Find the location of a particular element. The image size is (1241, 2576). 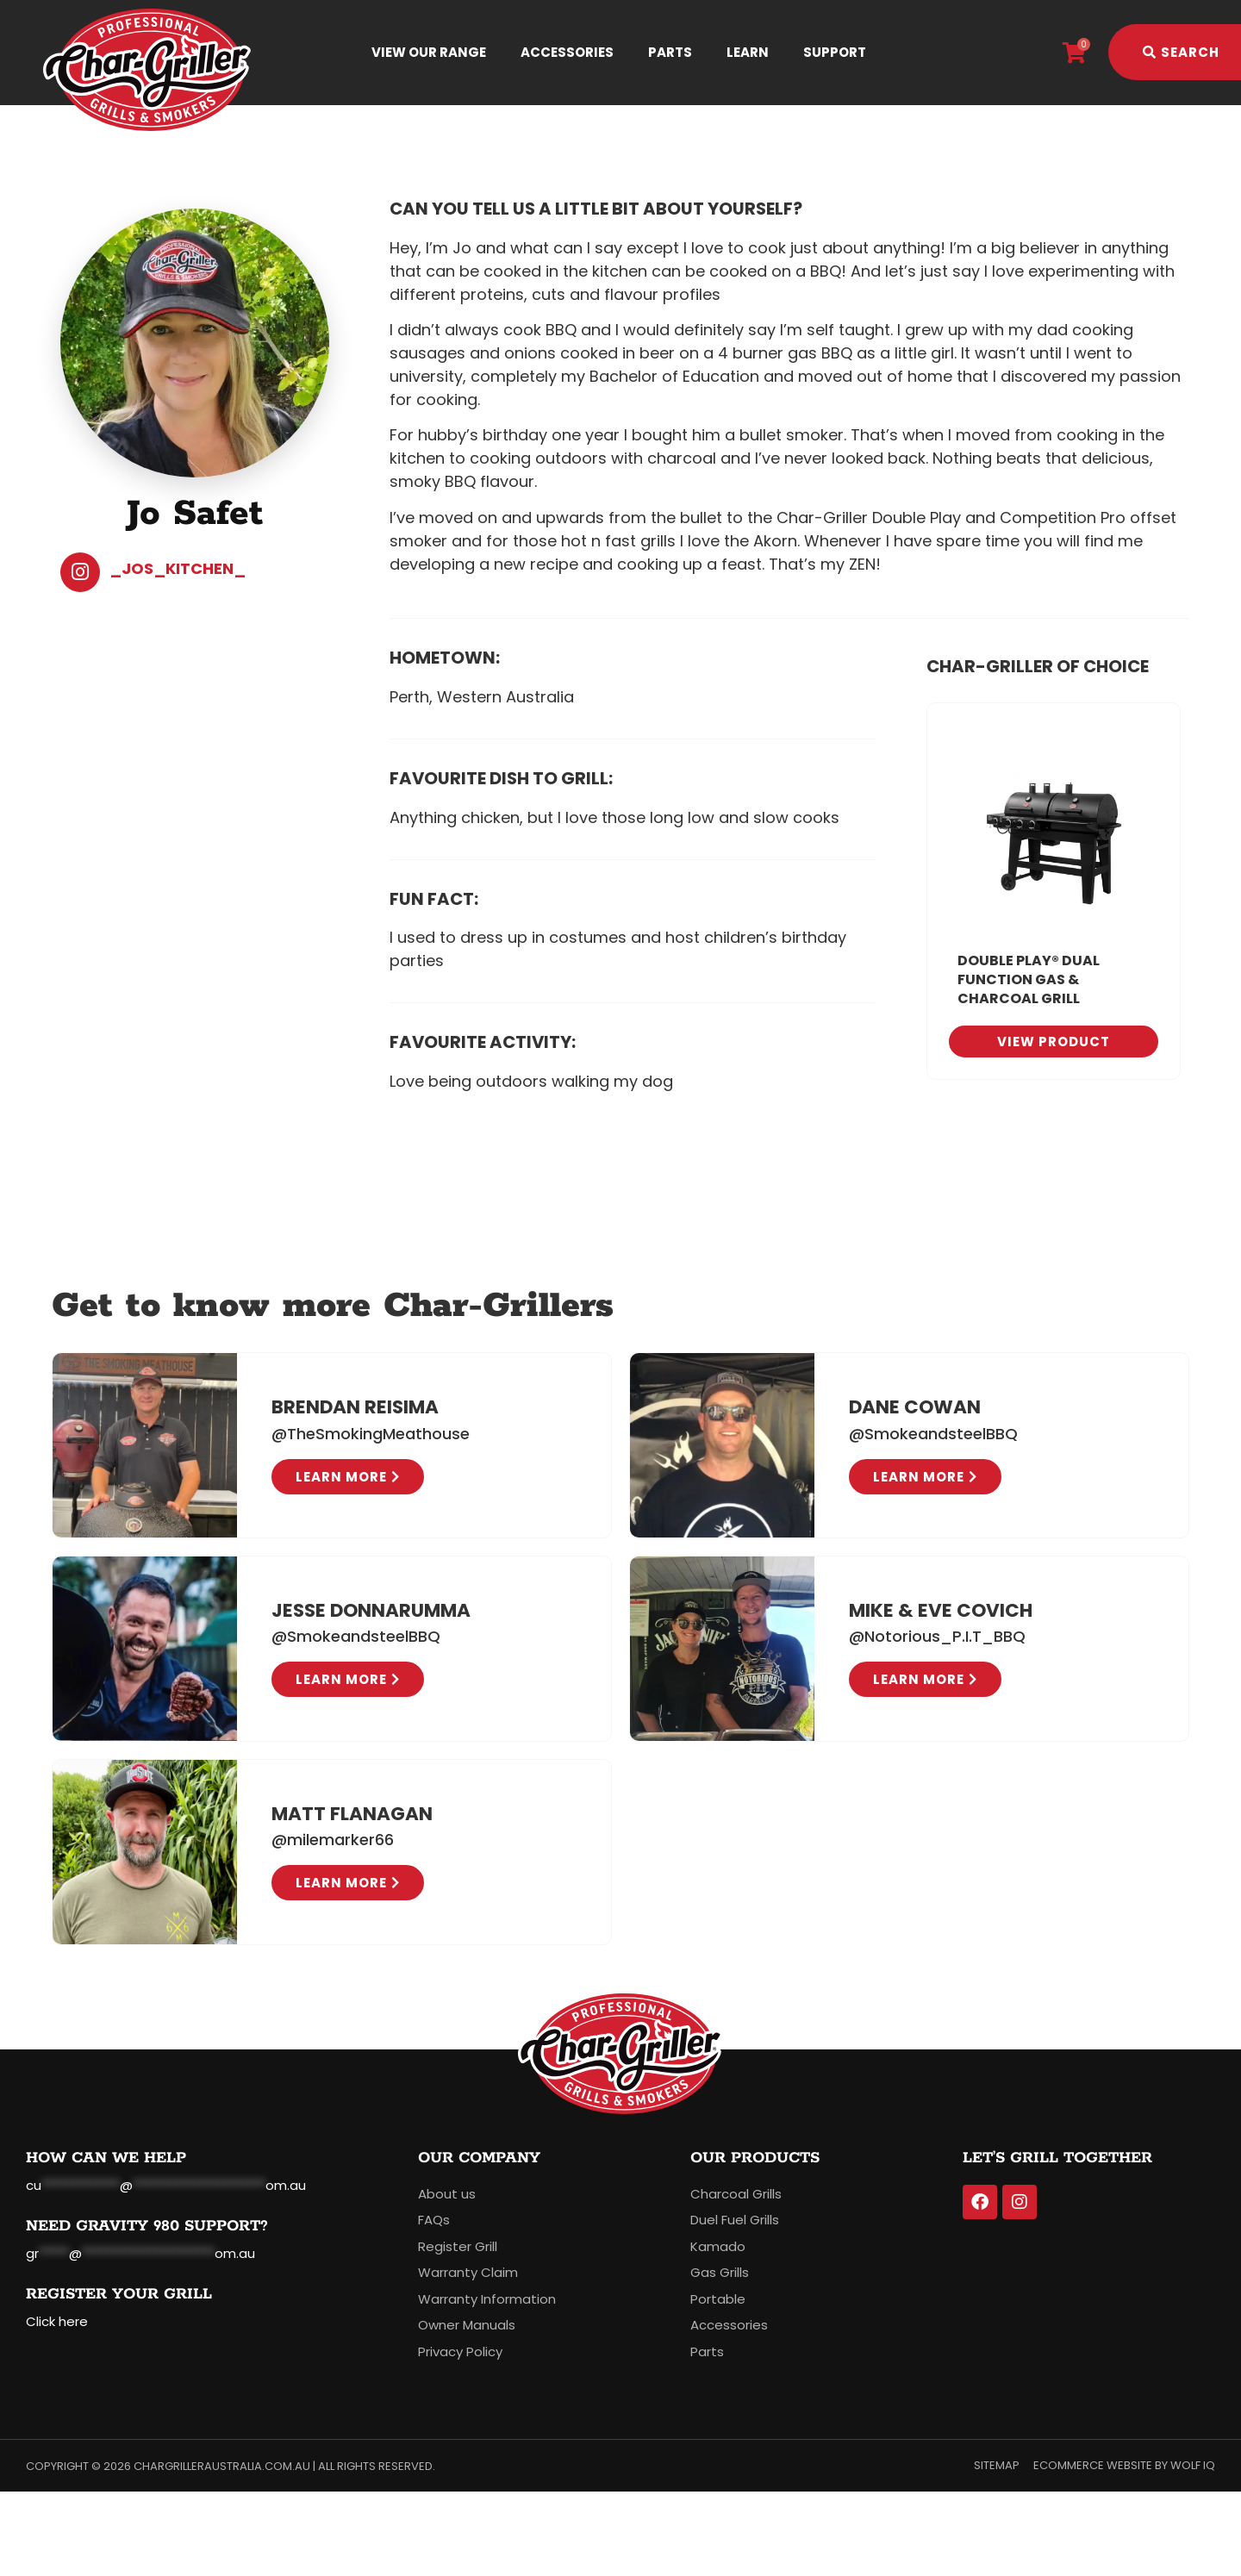

View Our Range is located at coordinates (428, 52).